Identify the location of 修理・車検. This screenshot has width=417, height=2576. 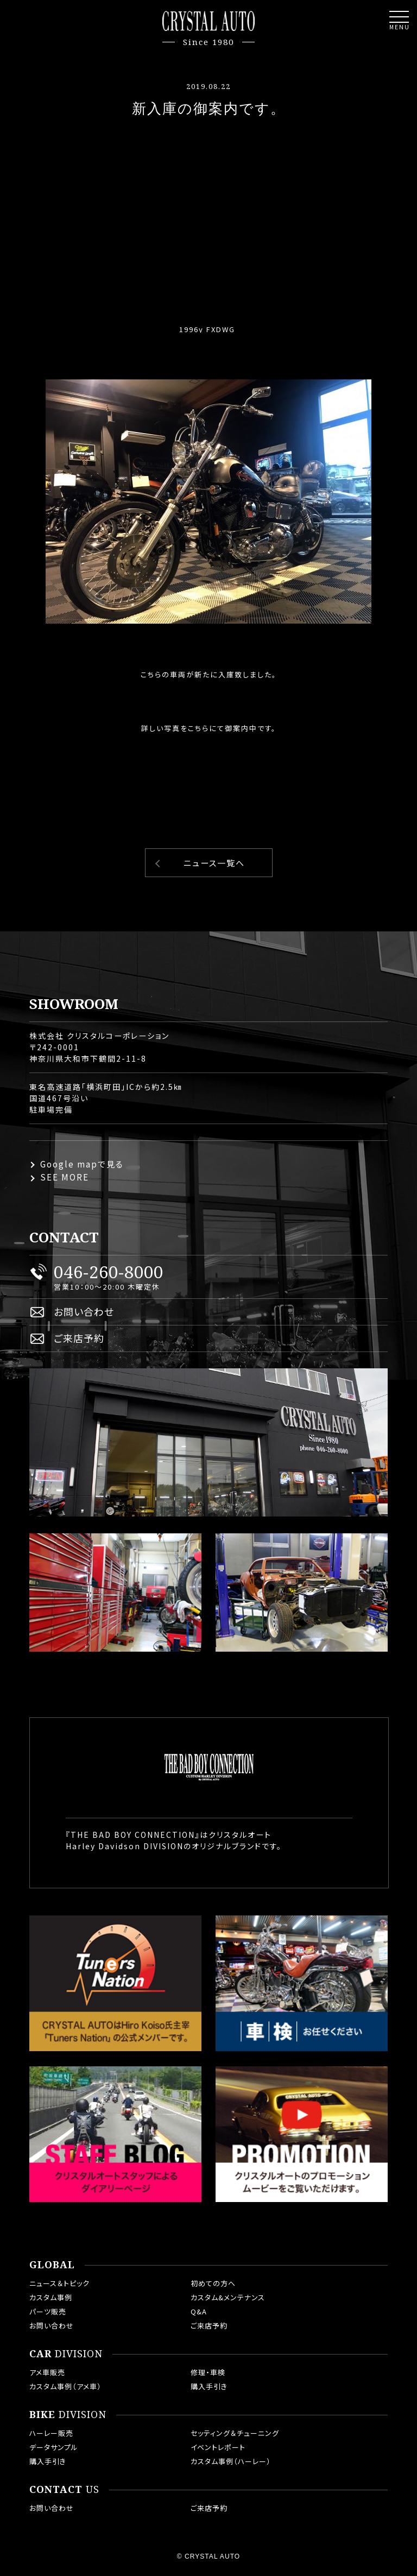
(208, 2372).